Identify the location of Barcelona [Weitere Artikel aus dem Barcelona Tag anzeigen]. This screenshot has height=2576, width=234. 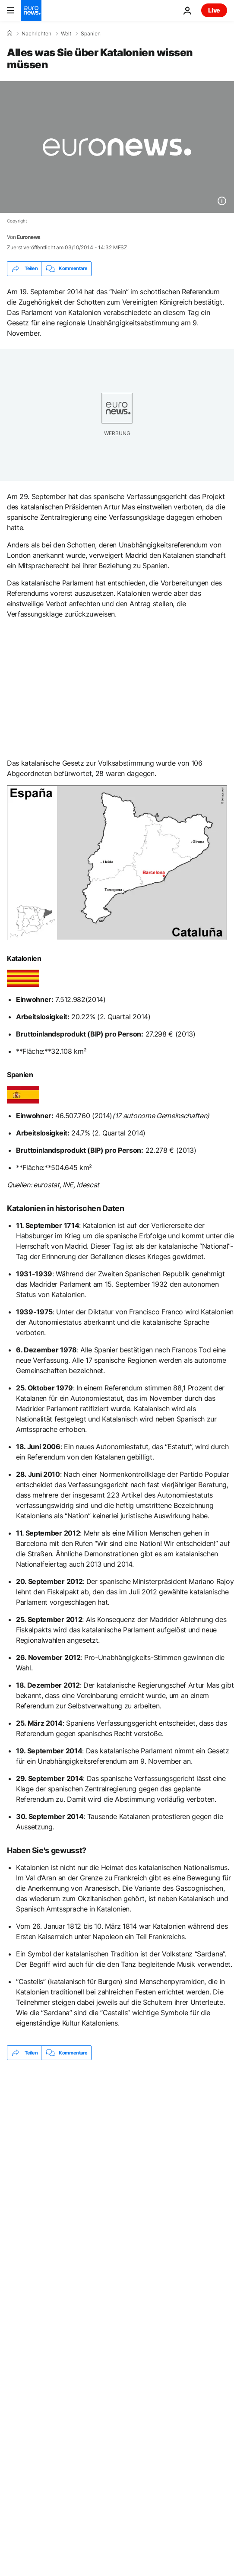
(94, 2187).